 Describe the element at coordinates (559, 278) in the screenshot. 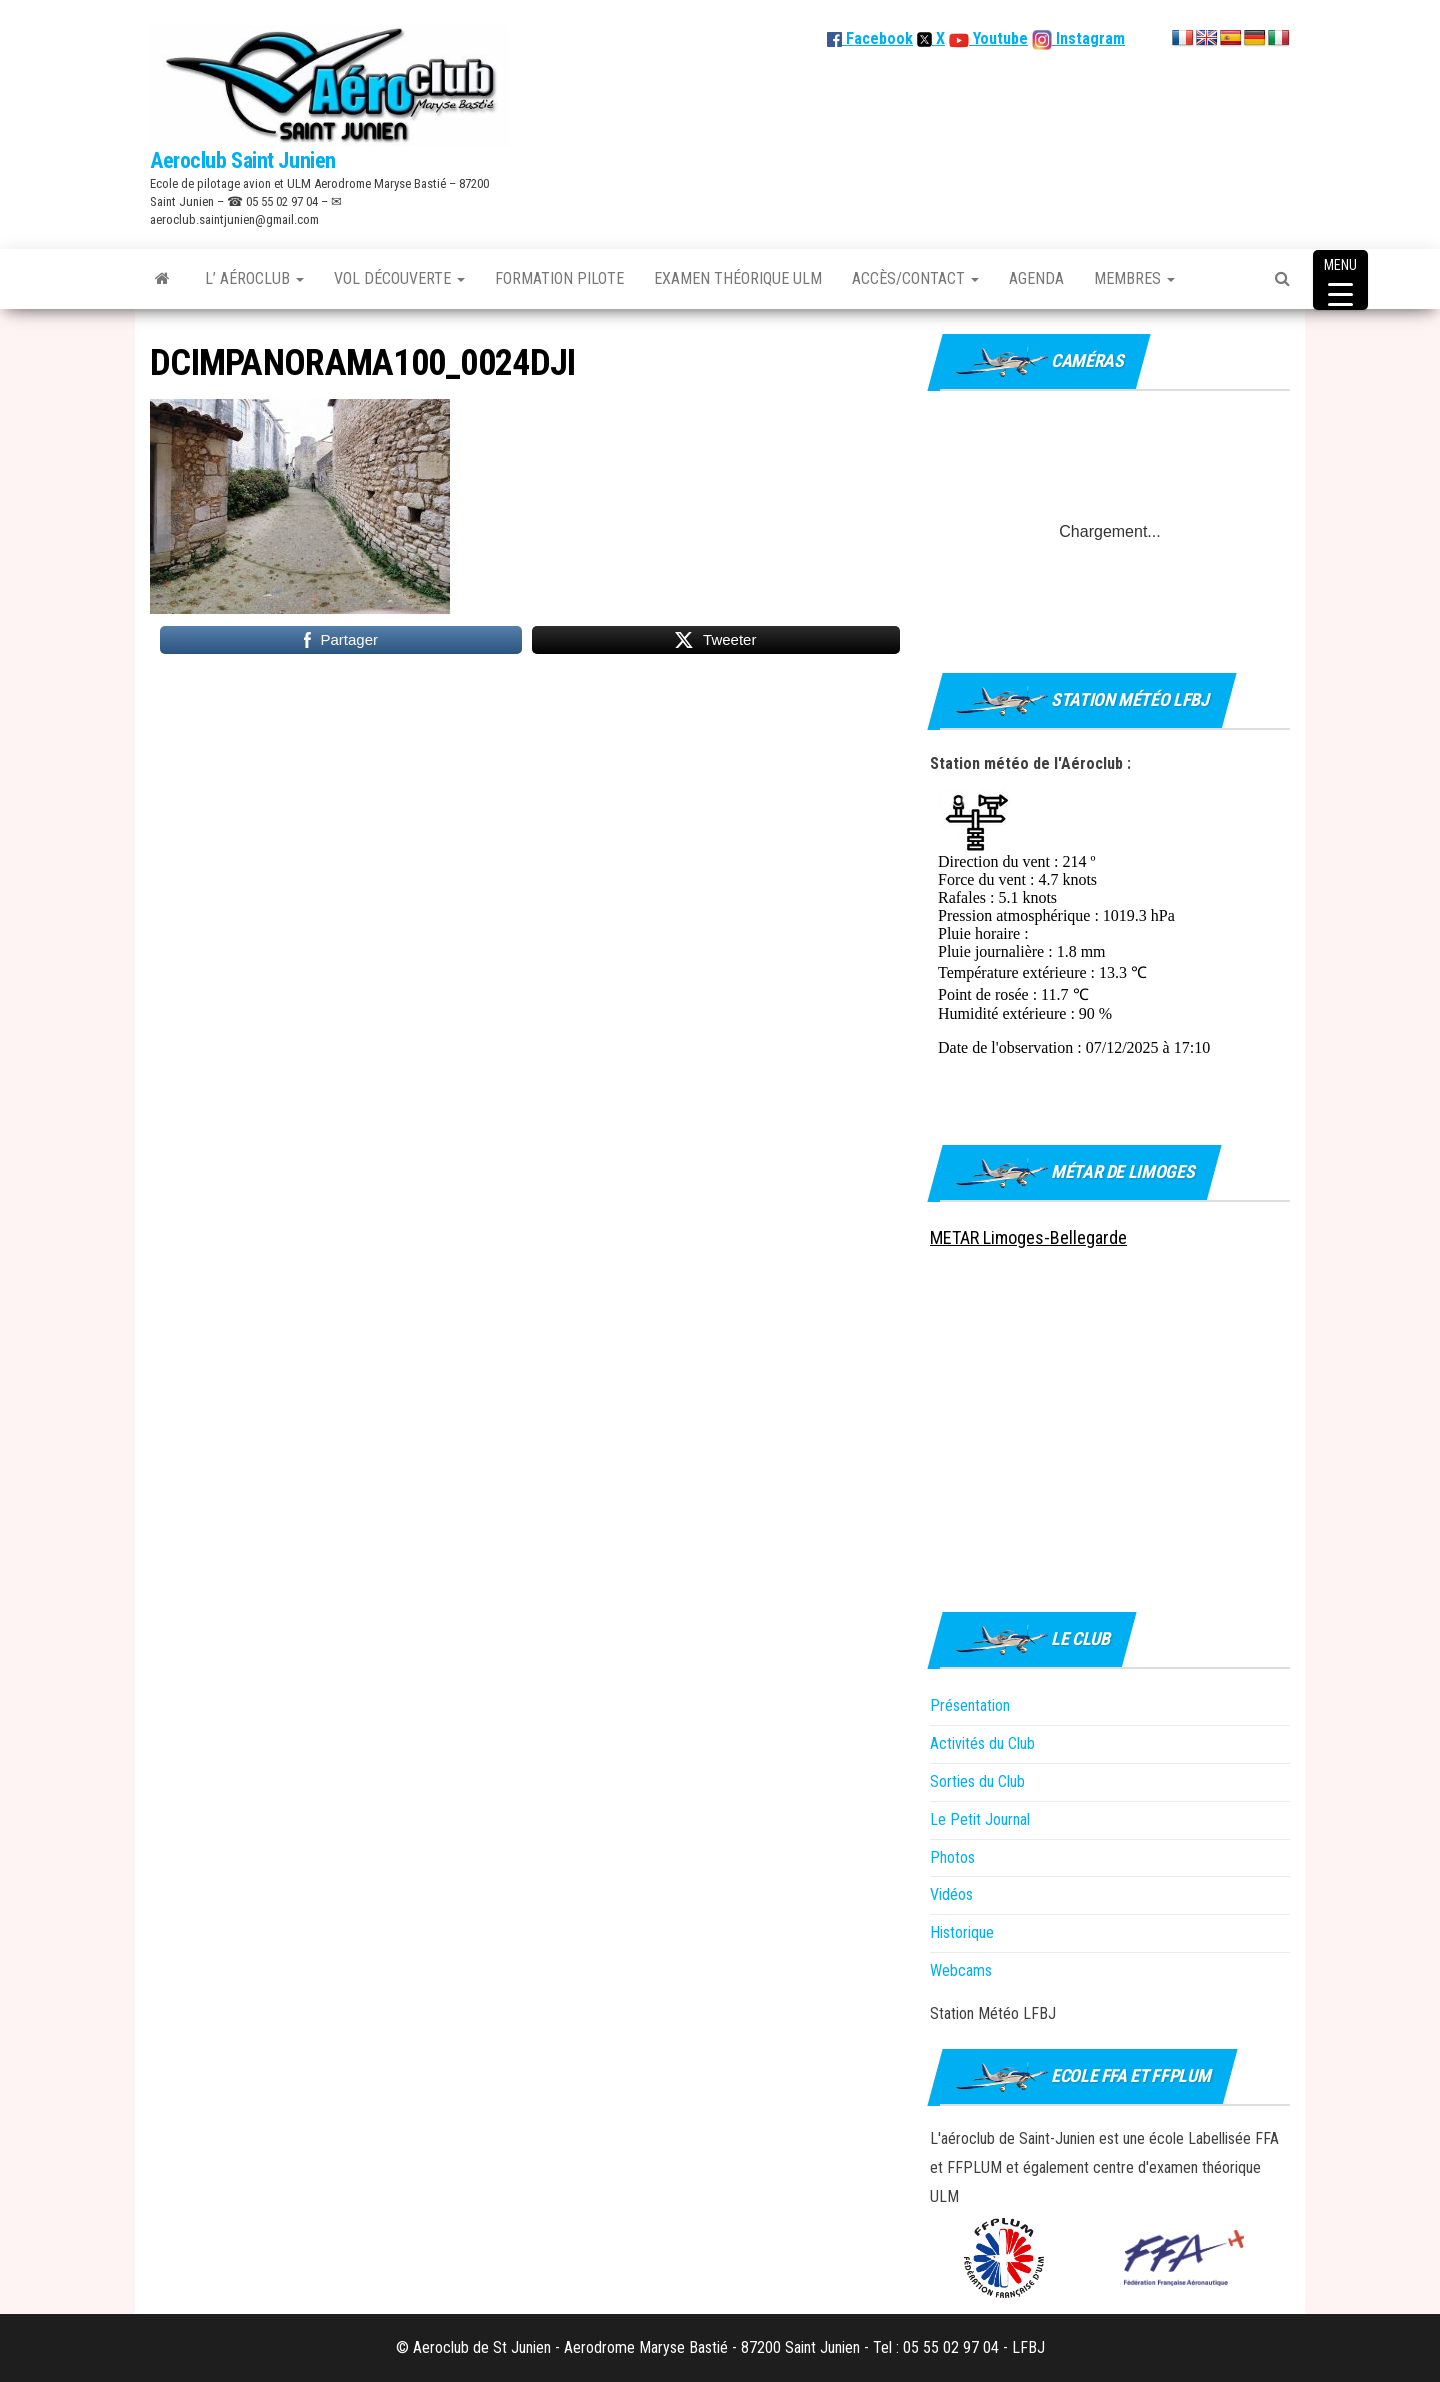

I see `Formation Pilote` at that location.